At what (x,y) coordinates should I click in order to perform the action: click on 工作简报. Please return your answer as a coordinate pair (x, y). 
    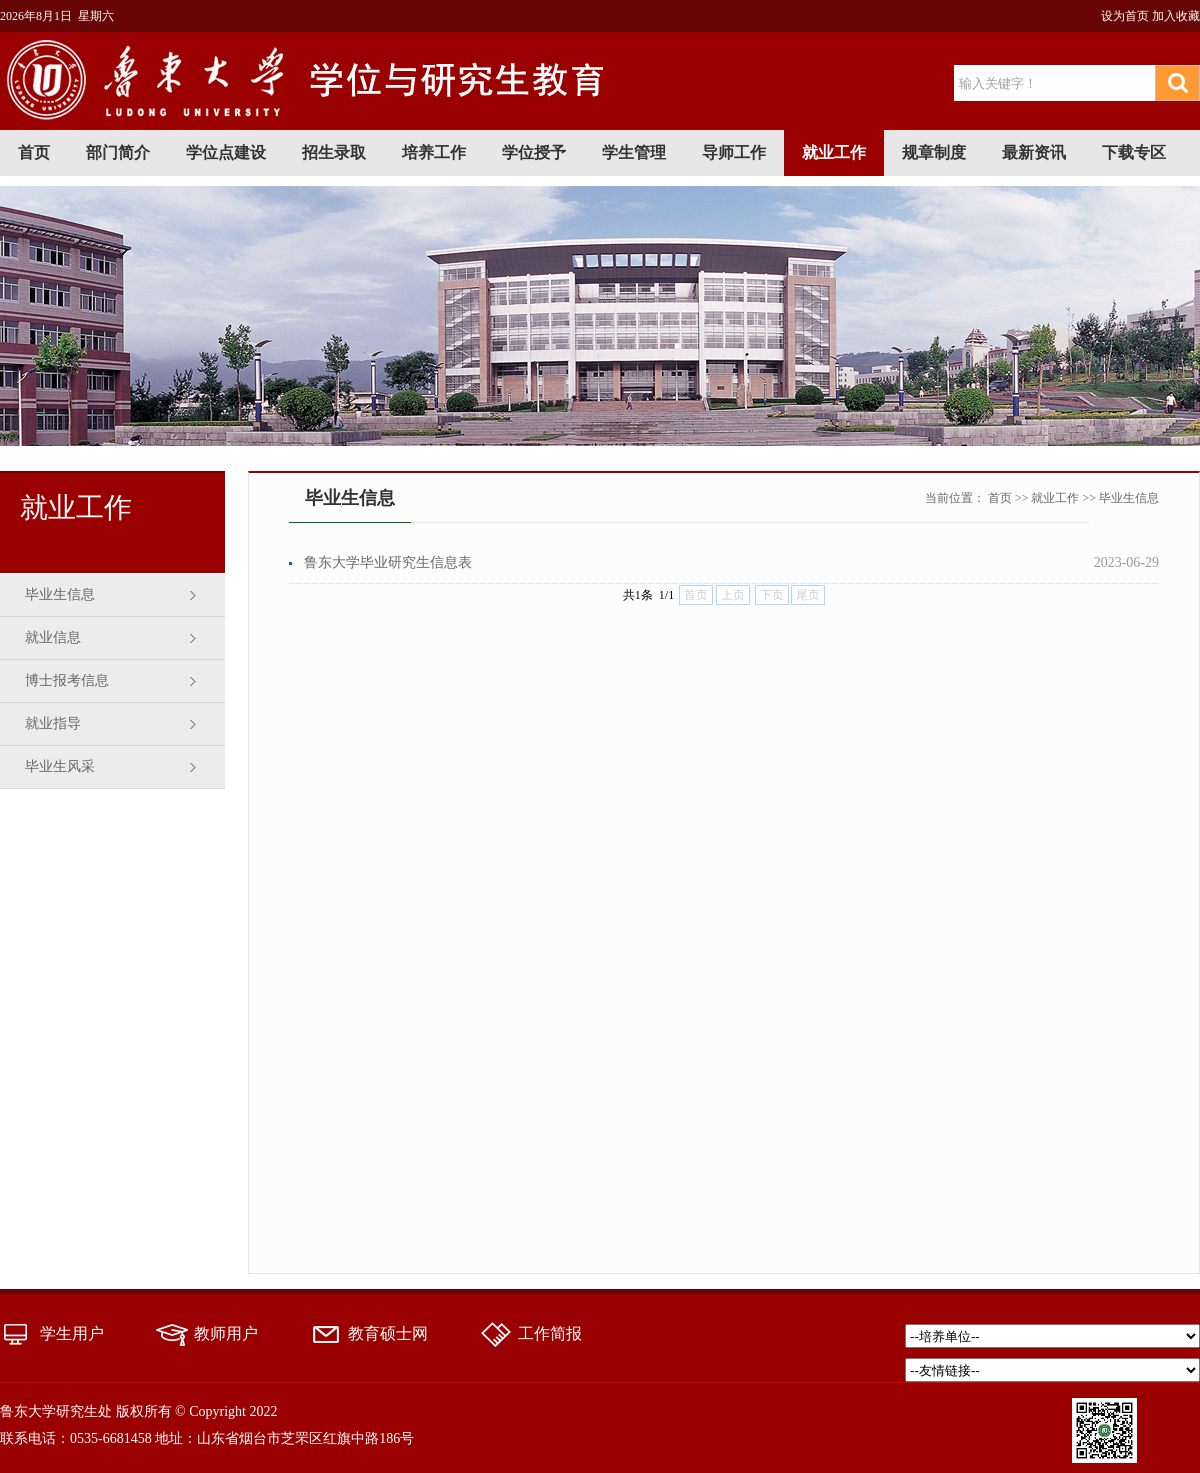
    Looking at the image, I should click on (550, 1333).